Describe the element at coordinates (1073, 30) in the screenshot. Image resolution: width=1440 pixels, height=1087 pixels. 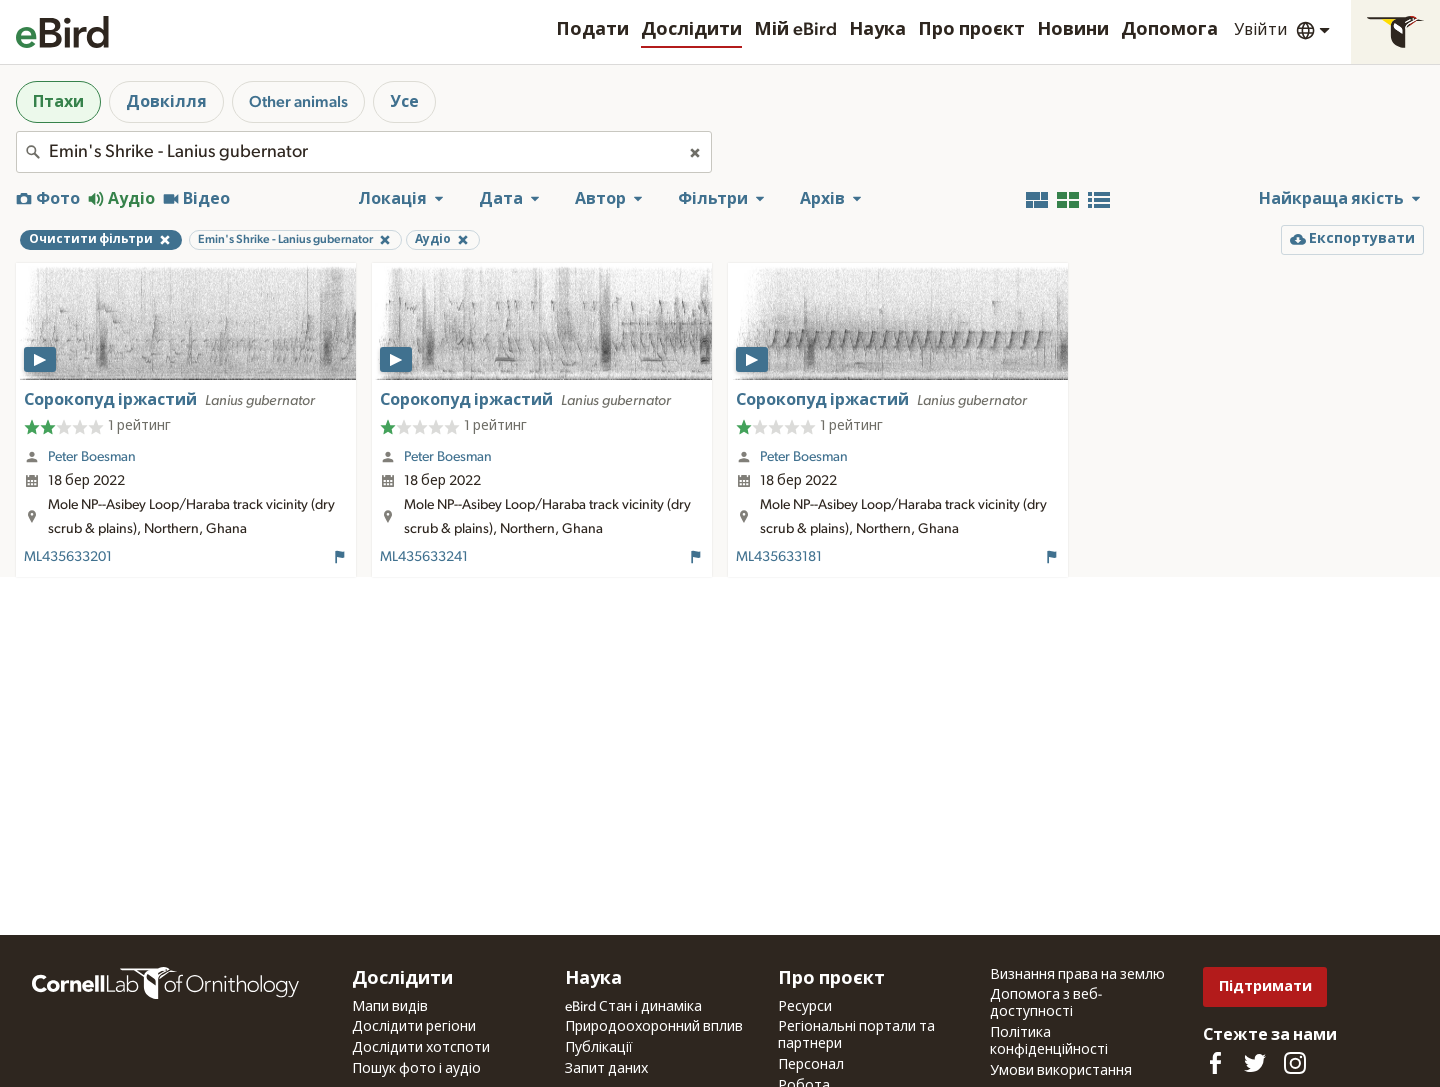
I see `Новини` at that location.